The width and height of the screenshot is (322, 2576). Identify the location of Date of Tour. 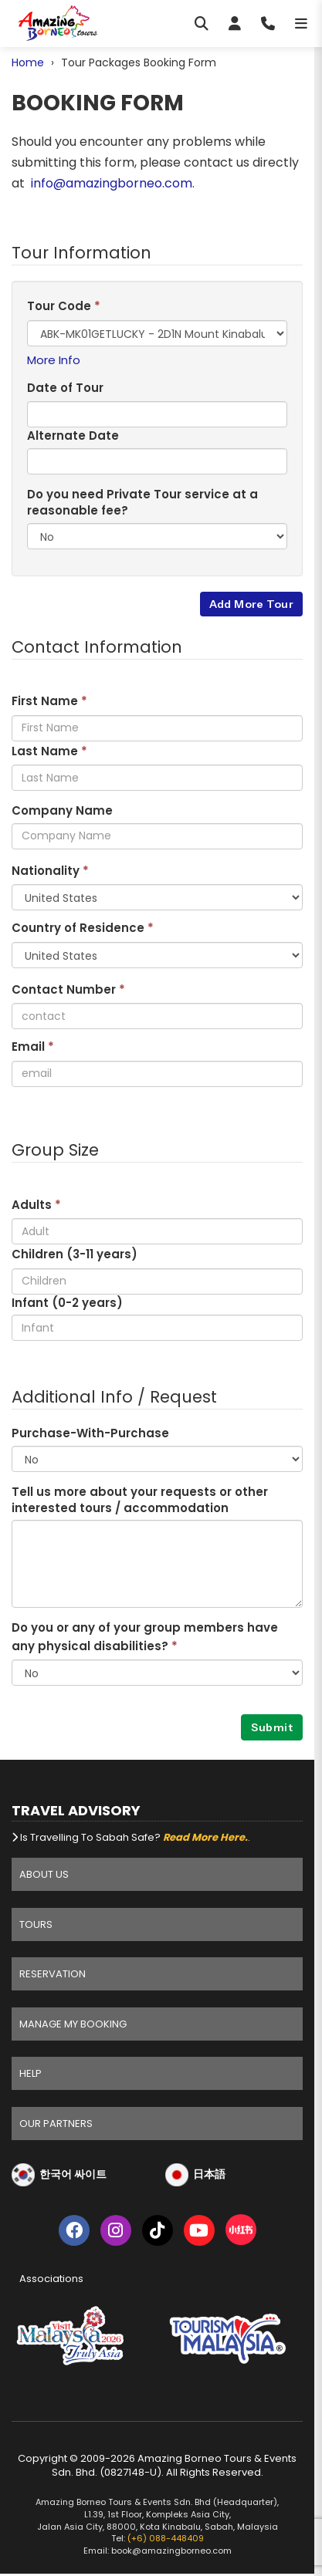
(65, 388).